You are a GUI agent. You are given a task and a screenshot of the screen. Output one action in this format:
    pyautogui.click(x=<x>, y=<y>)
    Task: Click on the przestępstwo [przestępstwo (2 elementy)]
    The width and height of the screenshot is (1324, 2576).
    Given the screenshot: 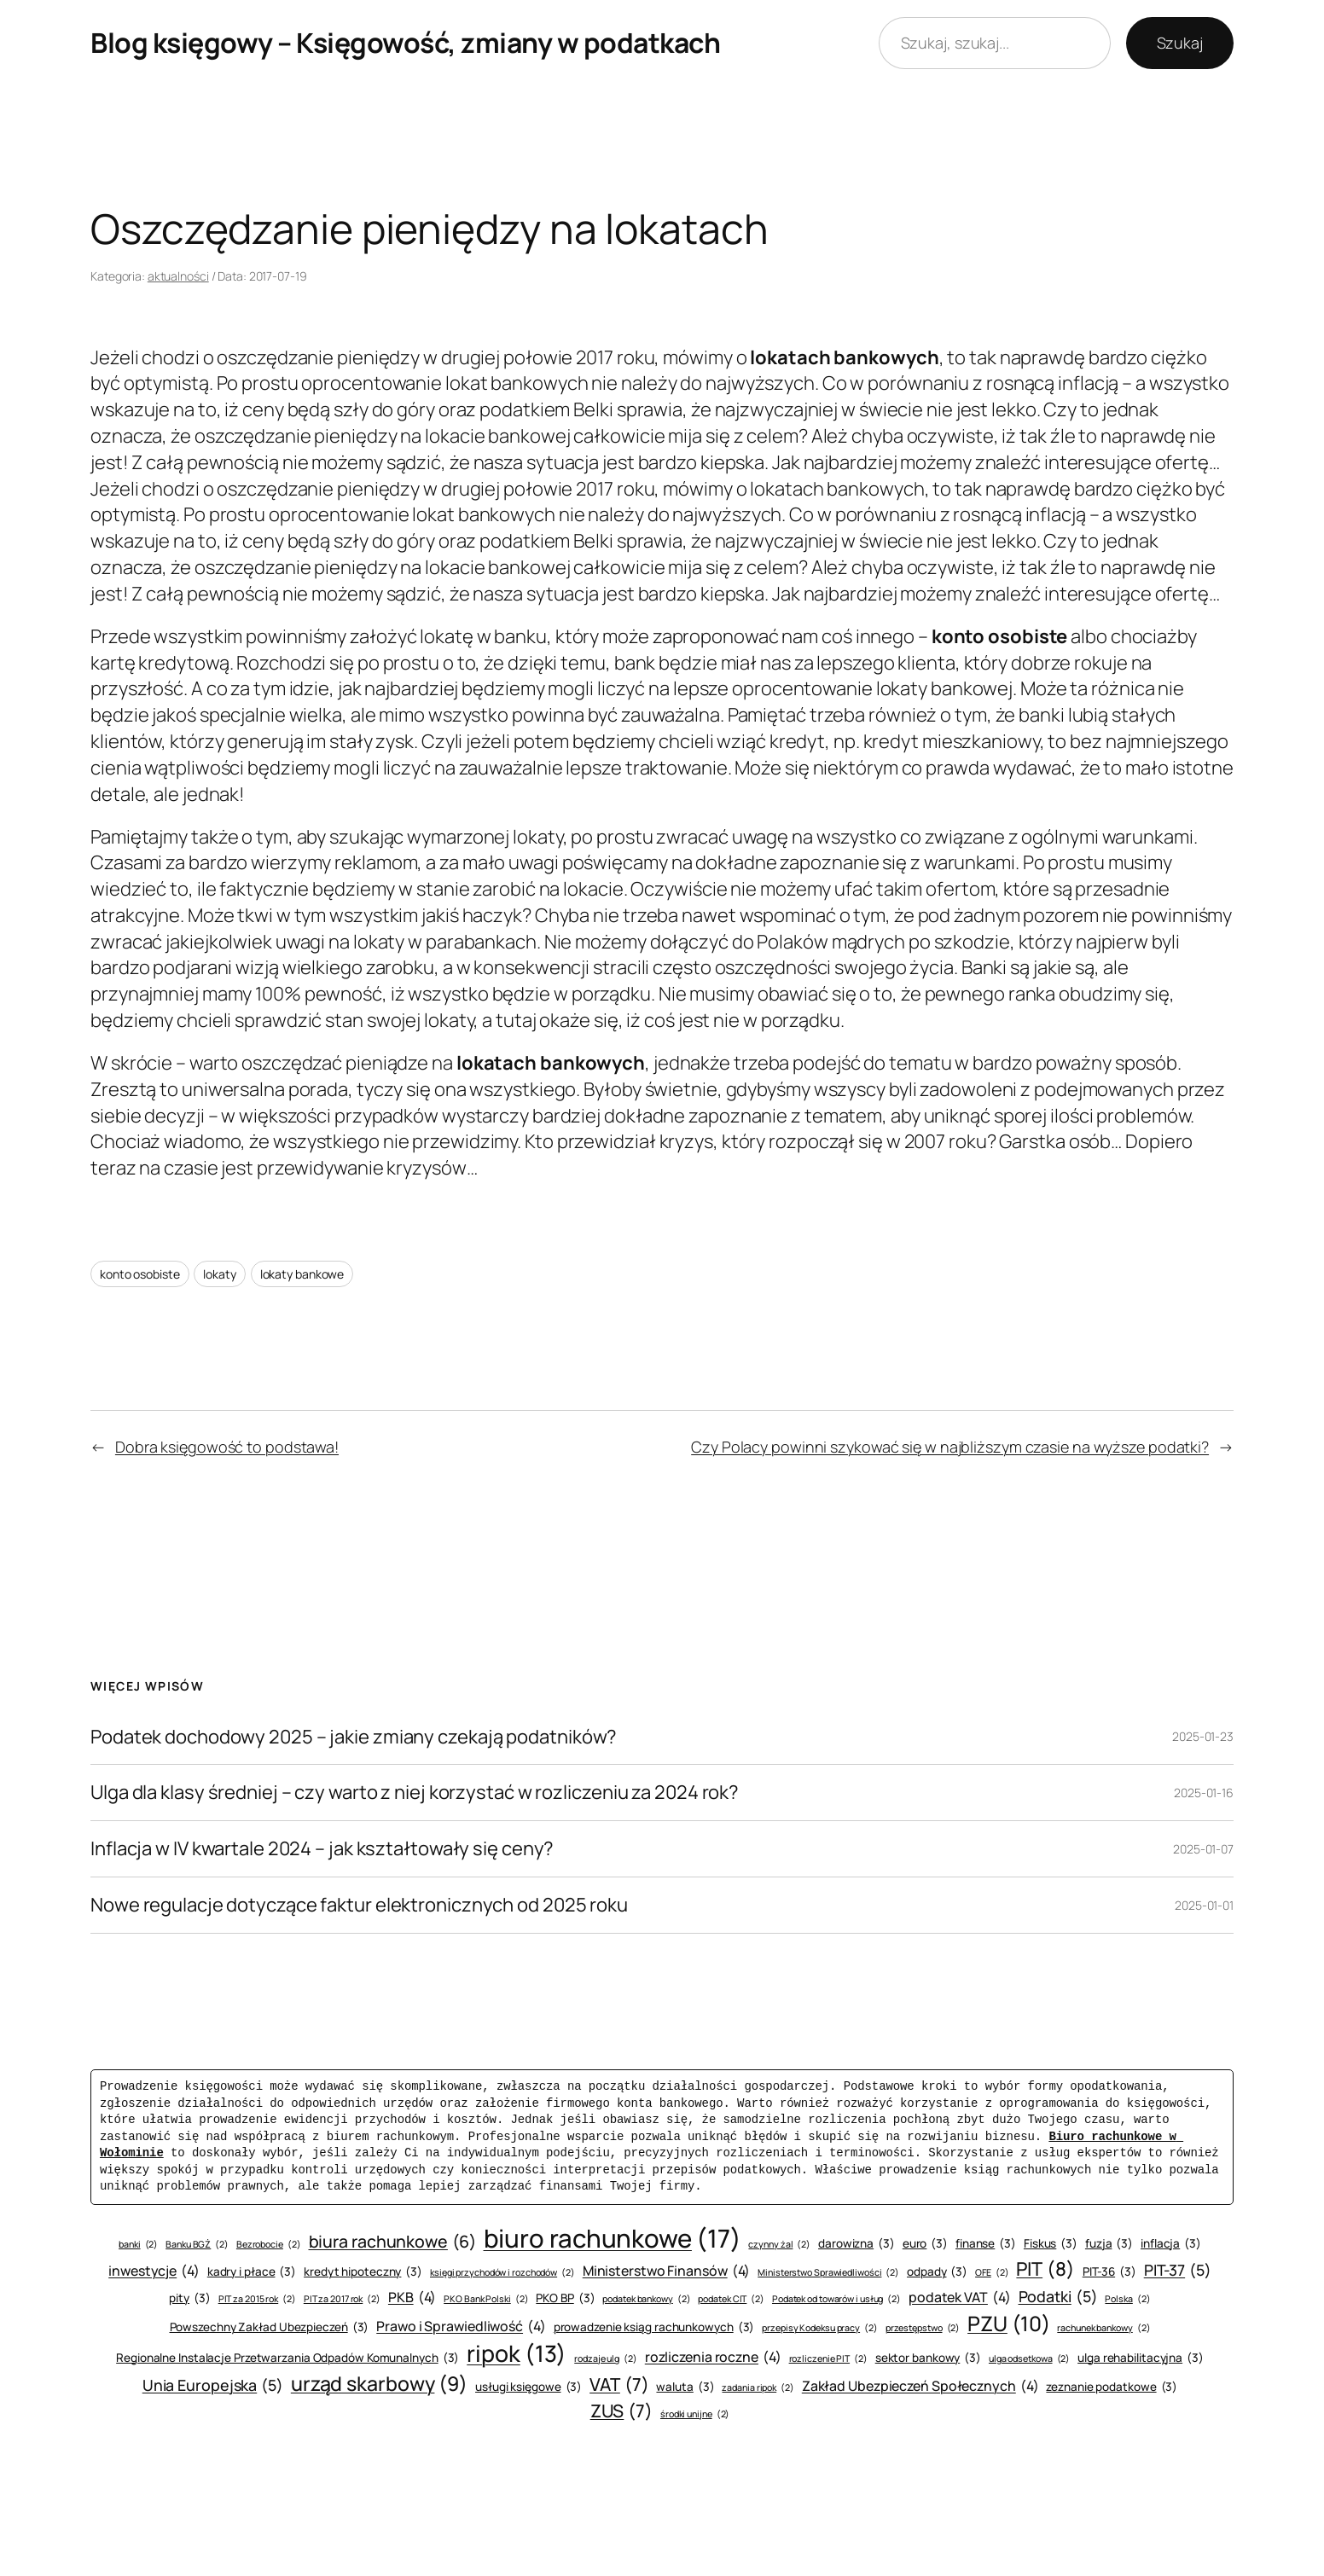 What is the action you would take?
    pyautogui.click(x=923, y=2328)
    